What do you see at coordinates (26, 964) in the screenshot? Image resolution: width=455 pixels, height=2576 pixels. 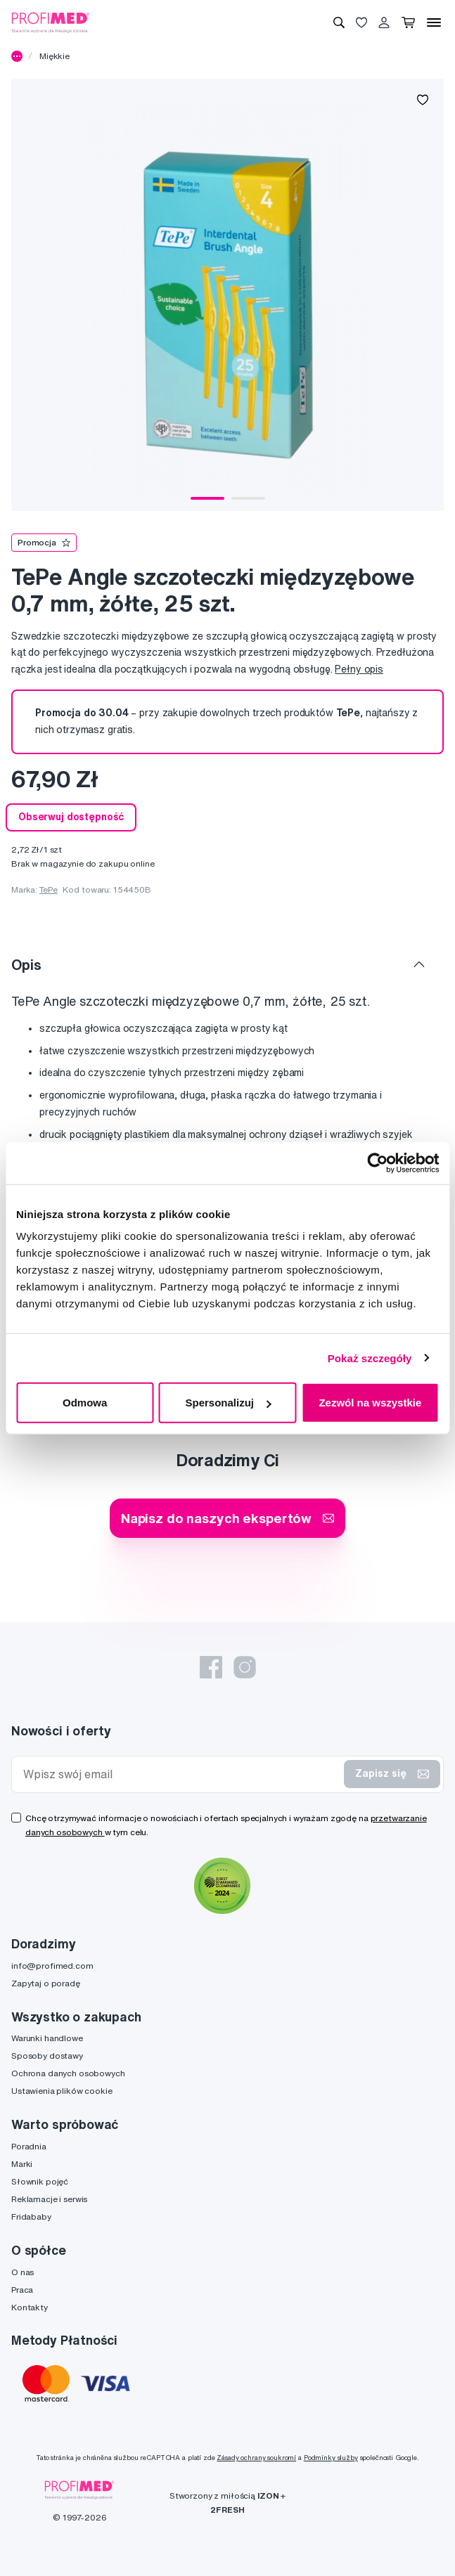 I see `Opis` at bounding box center [26, 964].